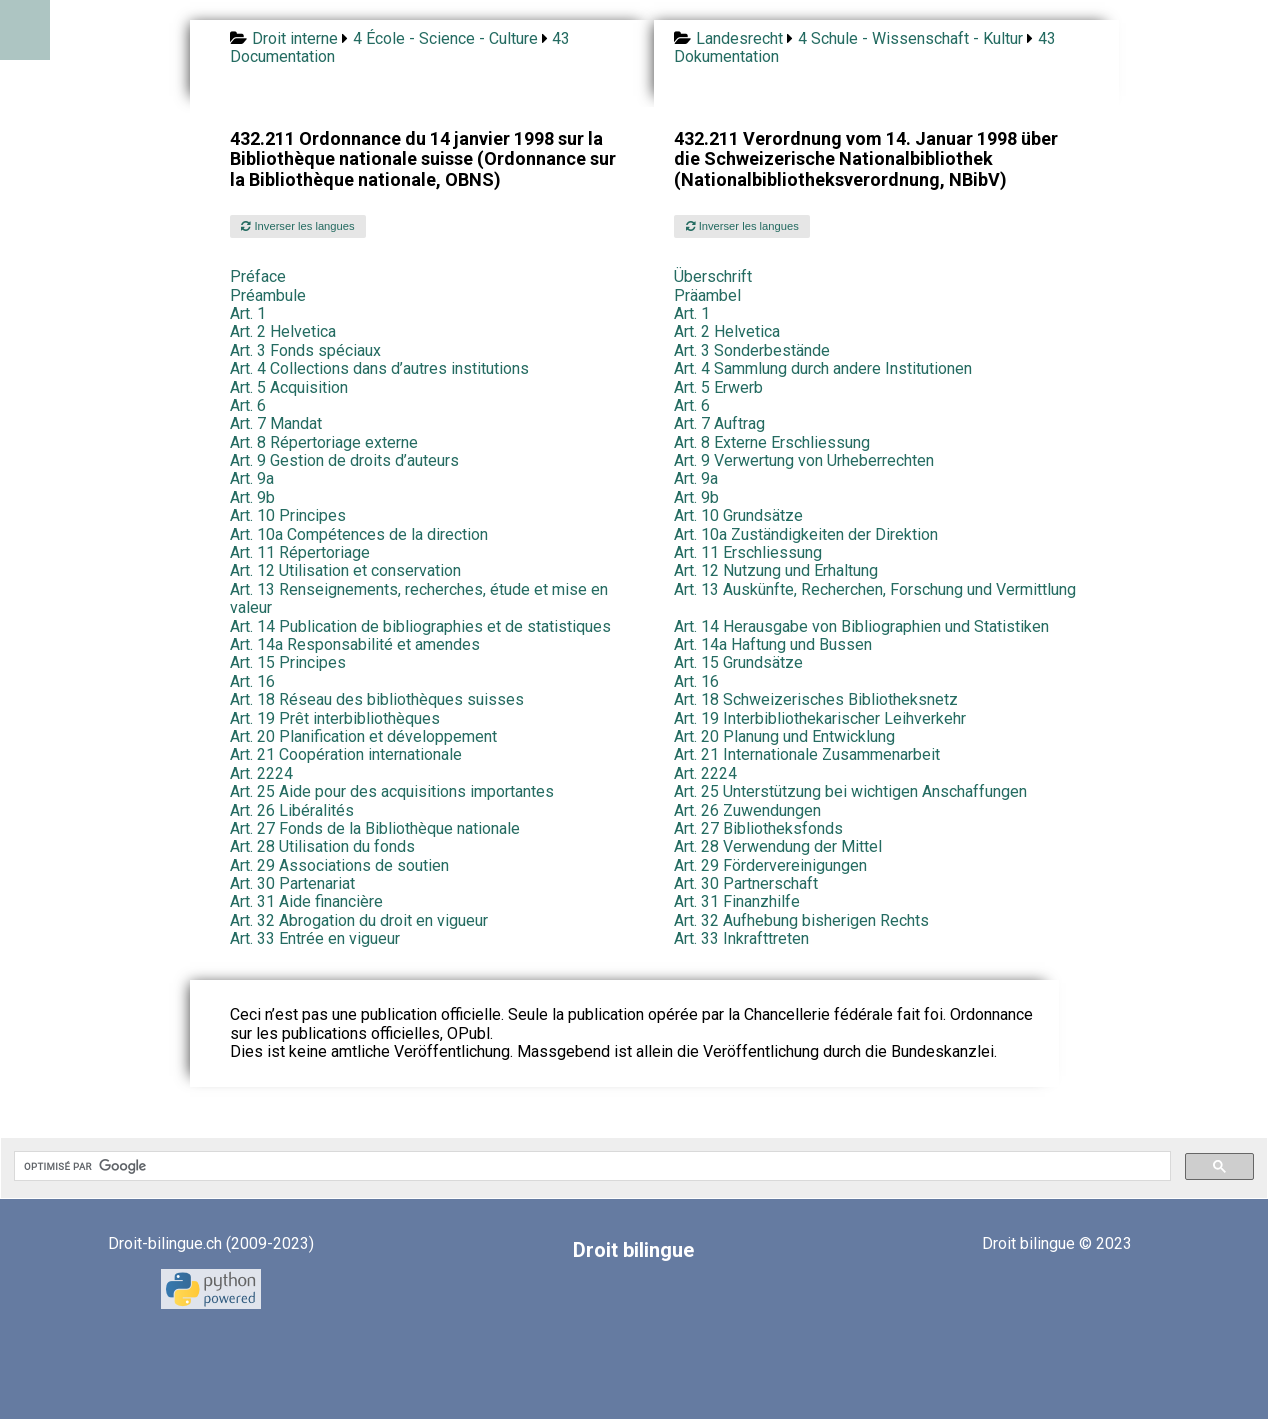  Describe the element at coordinates (820, 718) in the screenshot. I see `Art. 19 Interbibliothekarischer Leihverkehr` at that location.